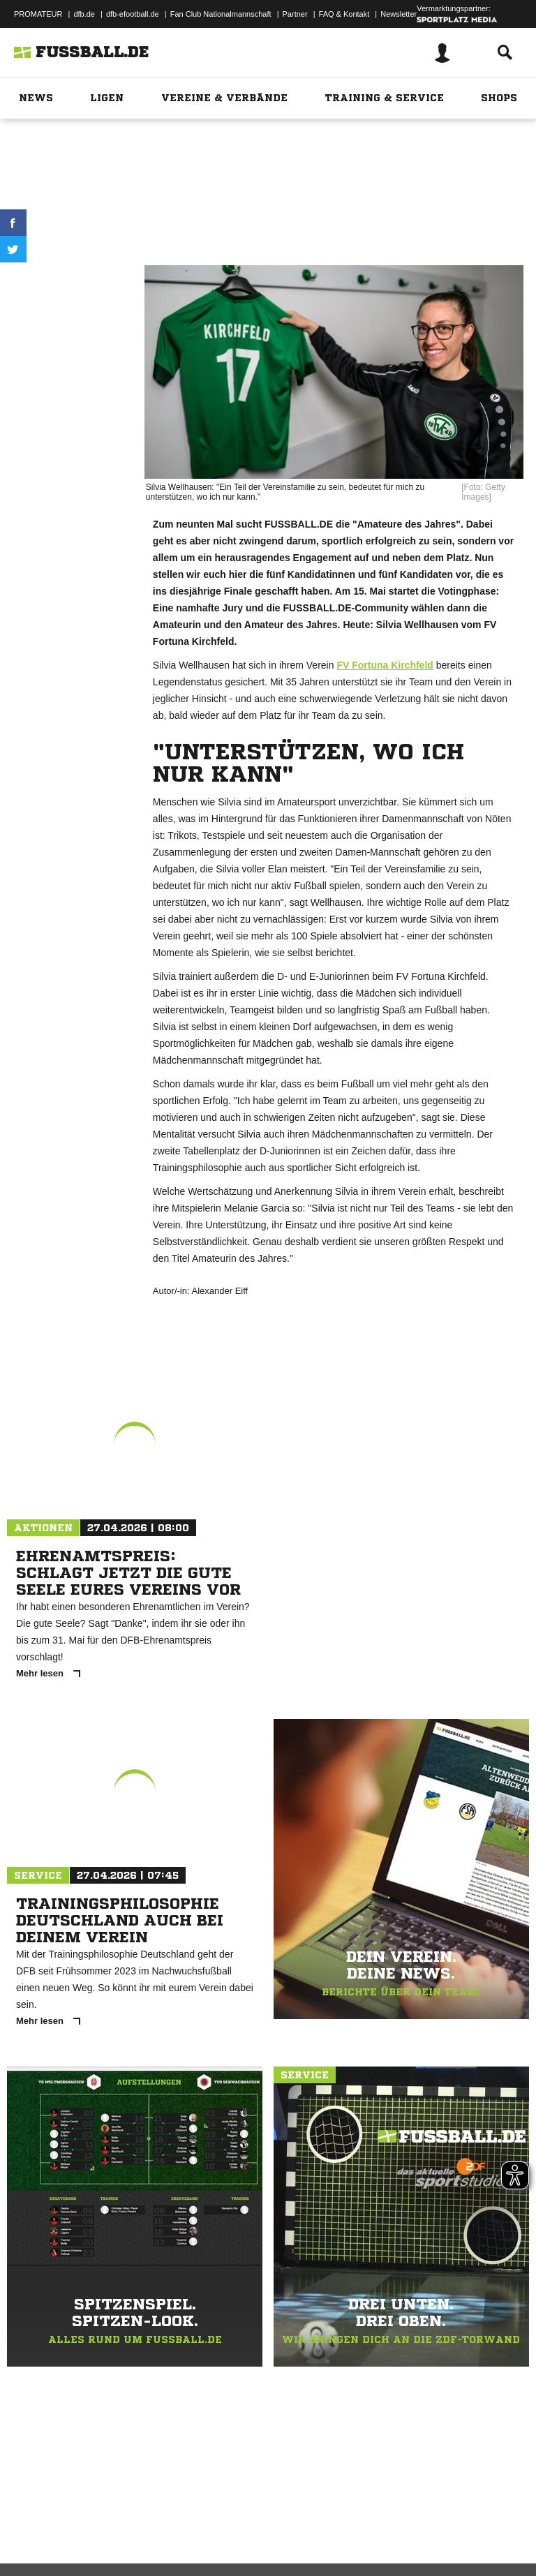  Describe the element at coordinates (70, 280) in the screenshot. I see `Drucken` at that location.